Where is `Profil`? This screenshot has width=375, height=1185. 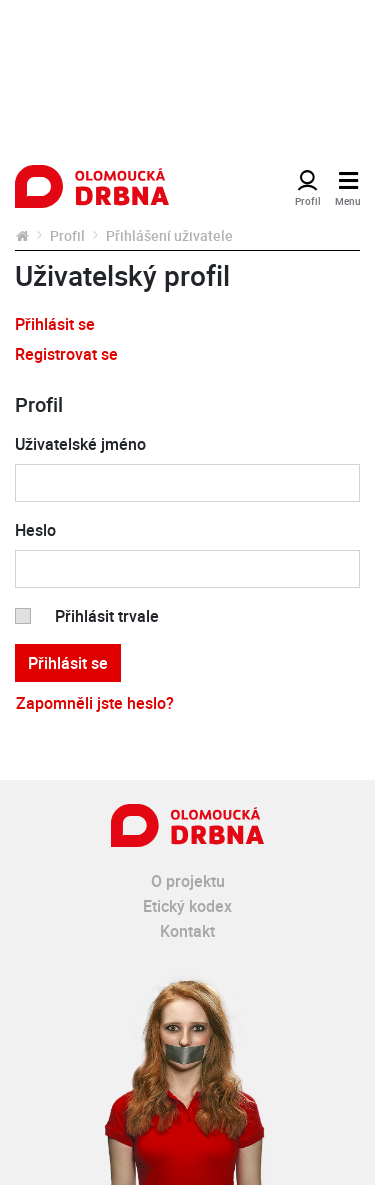 Profil is located at coordinates (67, 235).